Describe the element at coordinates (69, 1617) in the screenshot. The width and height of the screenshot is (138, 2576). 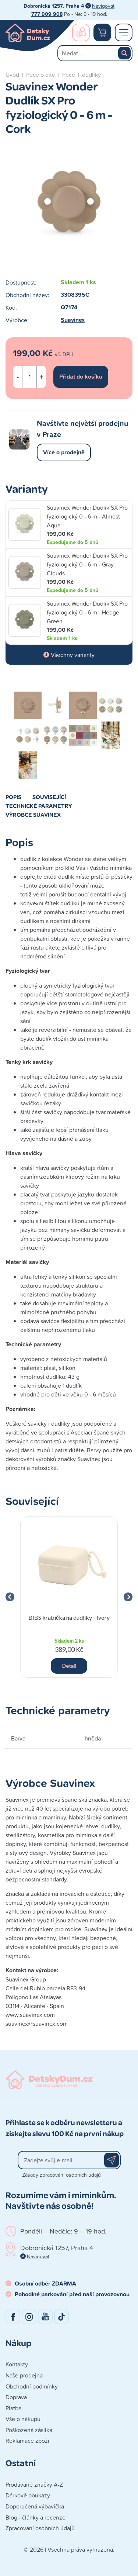
I see `BIBS krabička na dudlíky - Ivory` at that location.